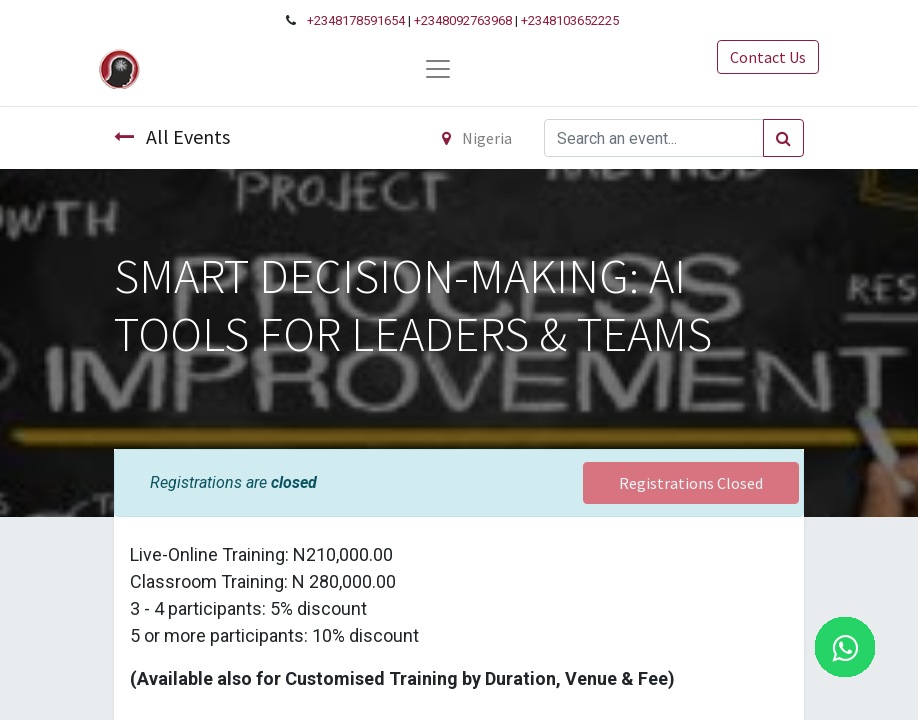 The height and width of the screenshot is (720, 918). I want to click on +2348103652225, so click(570, 20).